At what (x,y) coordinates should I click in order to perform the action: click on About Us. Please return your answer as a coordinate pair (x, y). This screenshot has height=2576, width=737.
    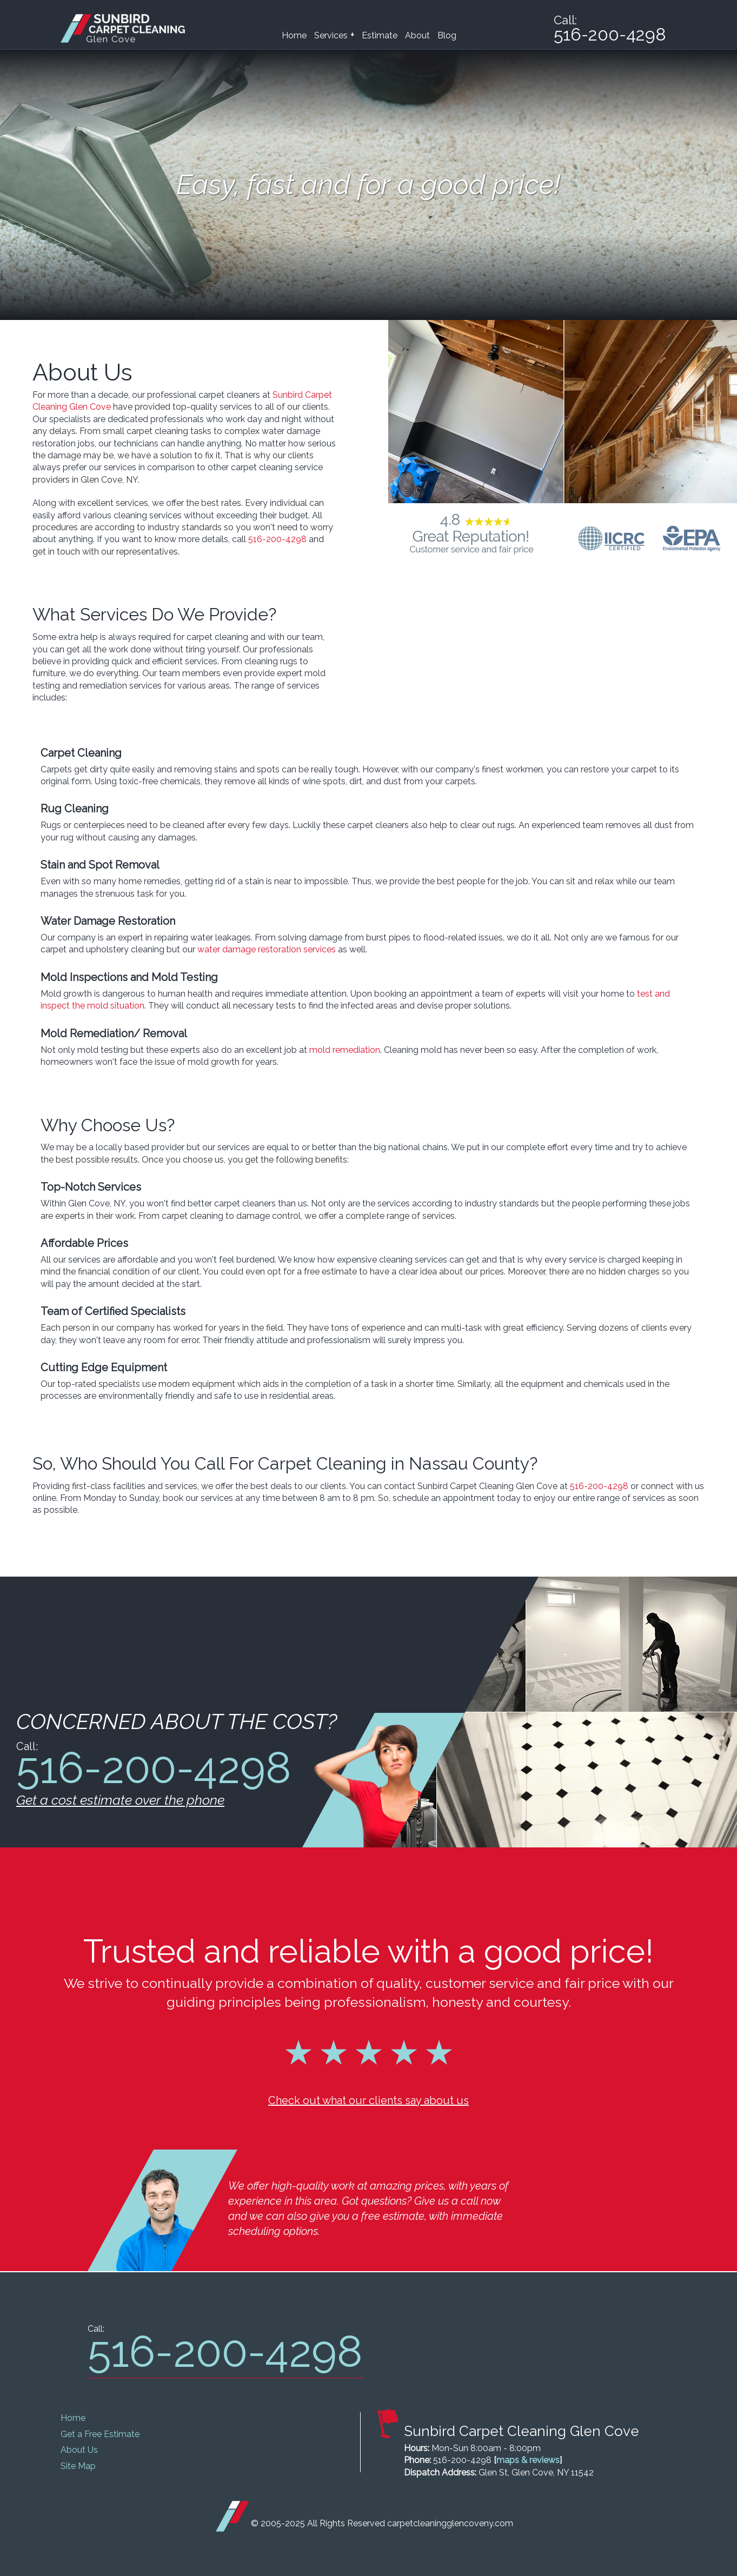
    Looking at the image, I should click on (79, 2450).